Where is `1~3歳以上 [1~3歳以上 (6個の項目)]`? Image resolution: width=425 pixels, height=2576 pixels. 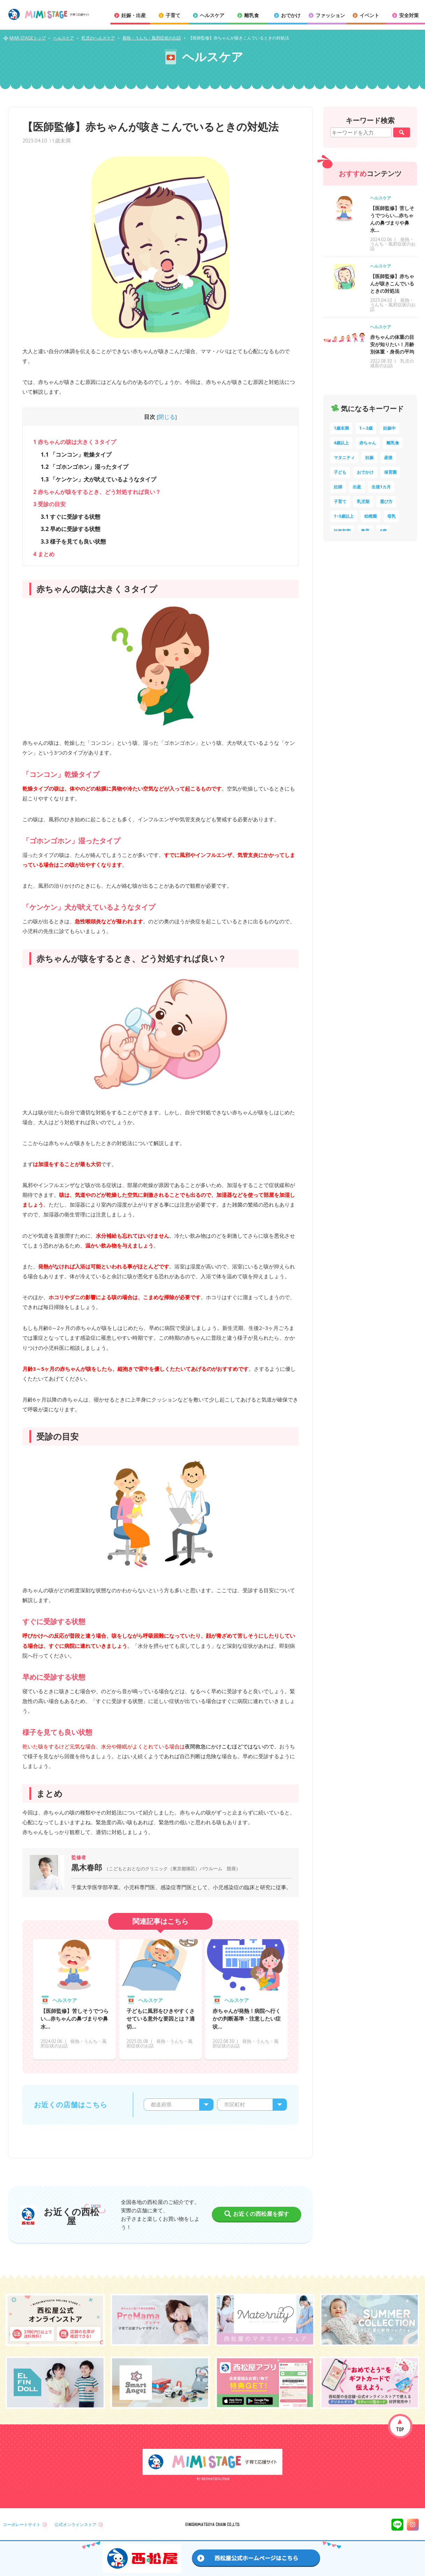 1~3歳以上 [1~3歳以上 (6個の項目)] is located at coordinates (344, 516).